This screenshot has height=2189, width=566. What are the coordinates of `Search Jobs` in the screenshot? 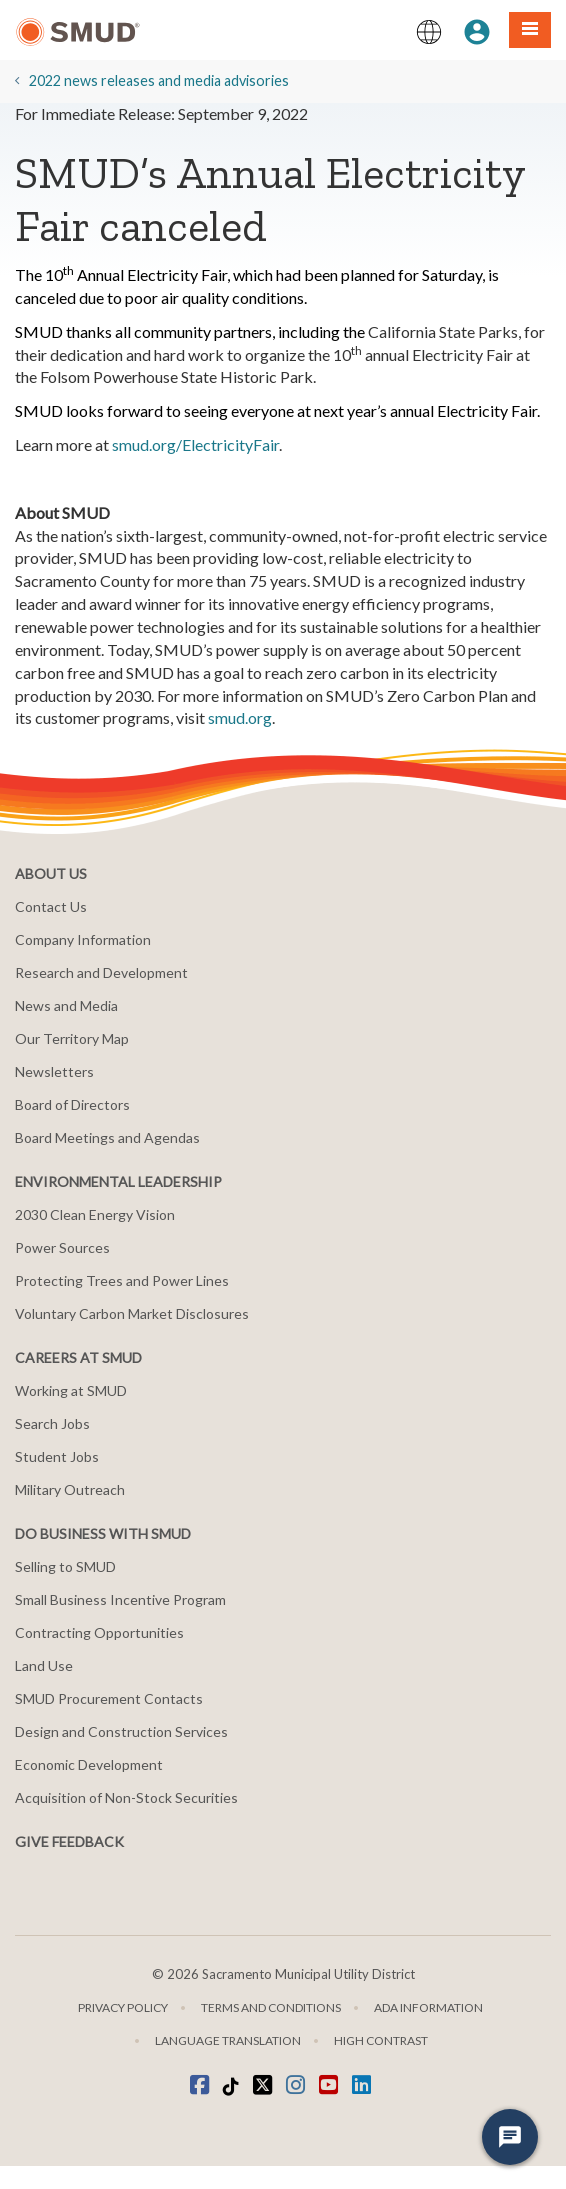 It's located at (52, 1423).